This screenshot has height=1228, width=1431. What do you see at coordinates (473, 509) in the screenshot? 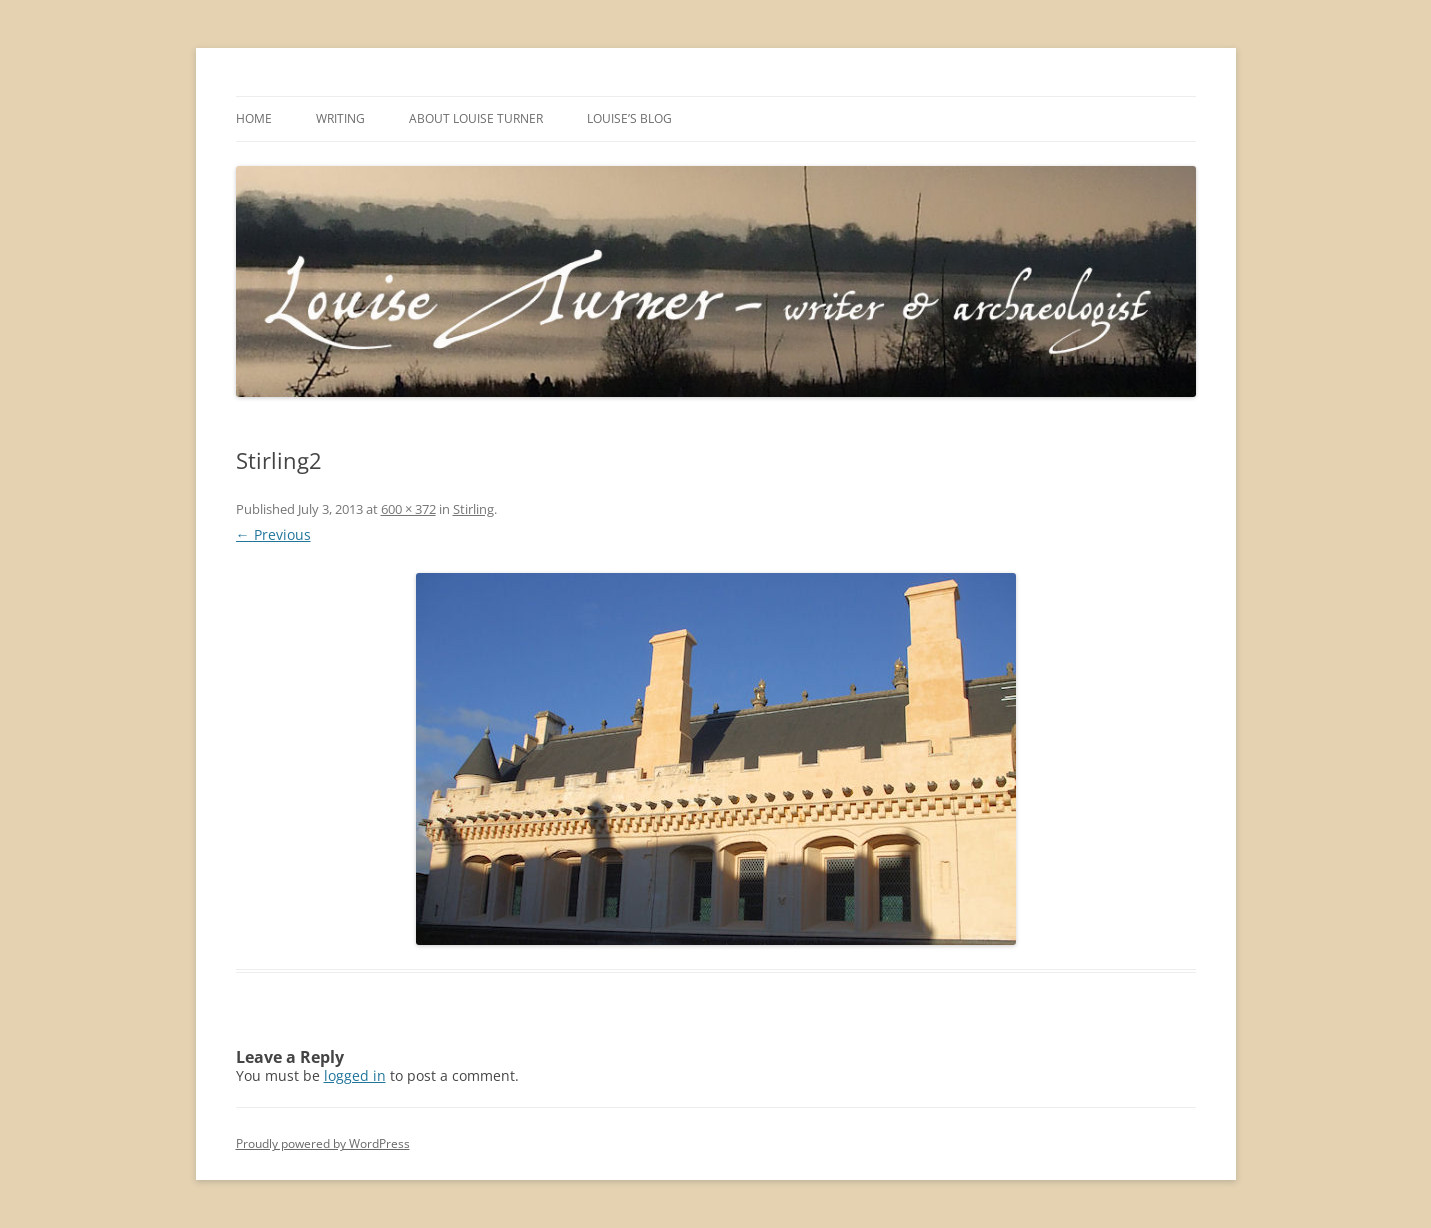
I see `Stirling` at bounding box center [473, 509].